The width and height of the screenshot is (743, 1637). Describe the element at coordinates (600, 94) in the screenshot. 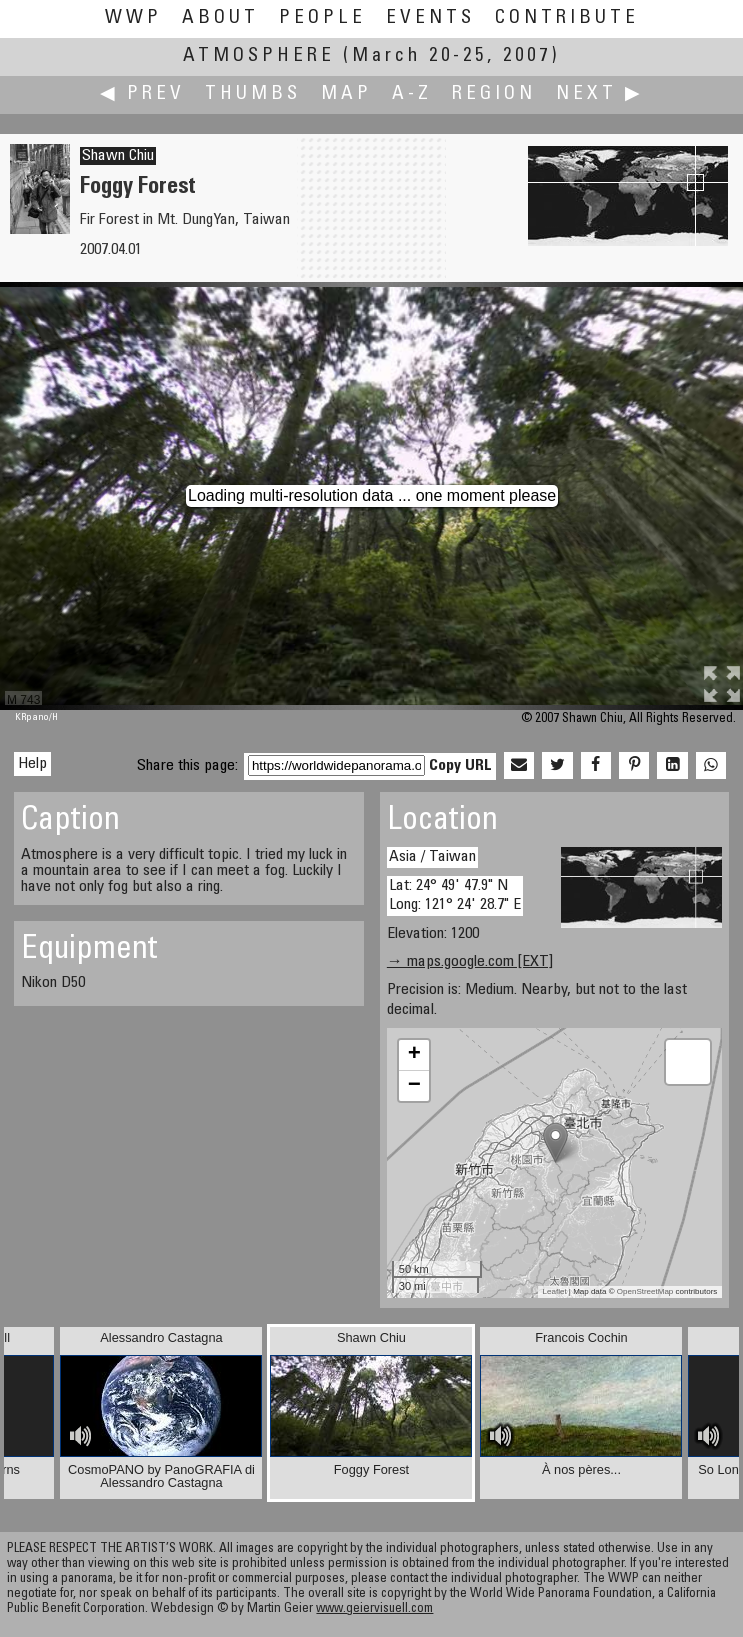

I see `Next ▶` at that location.